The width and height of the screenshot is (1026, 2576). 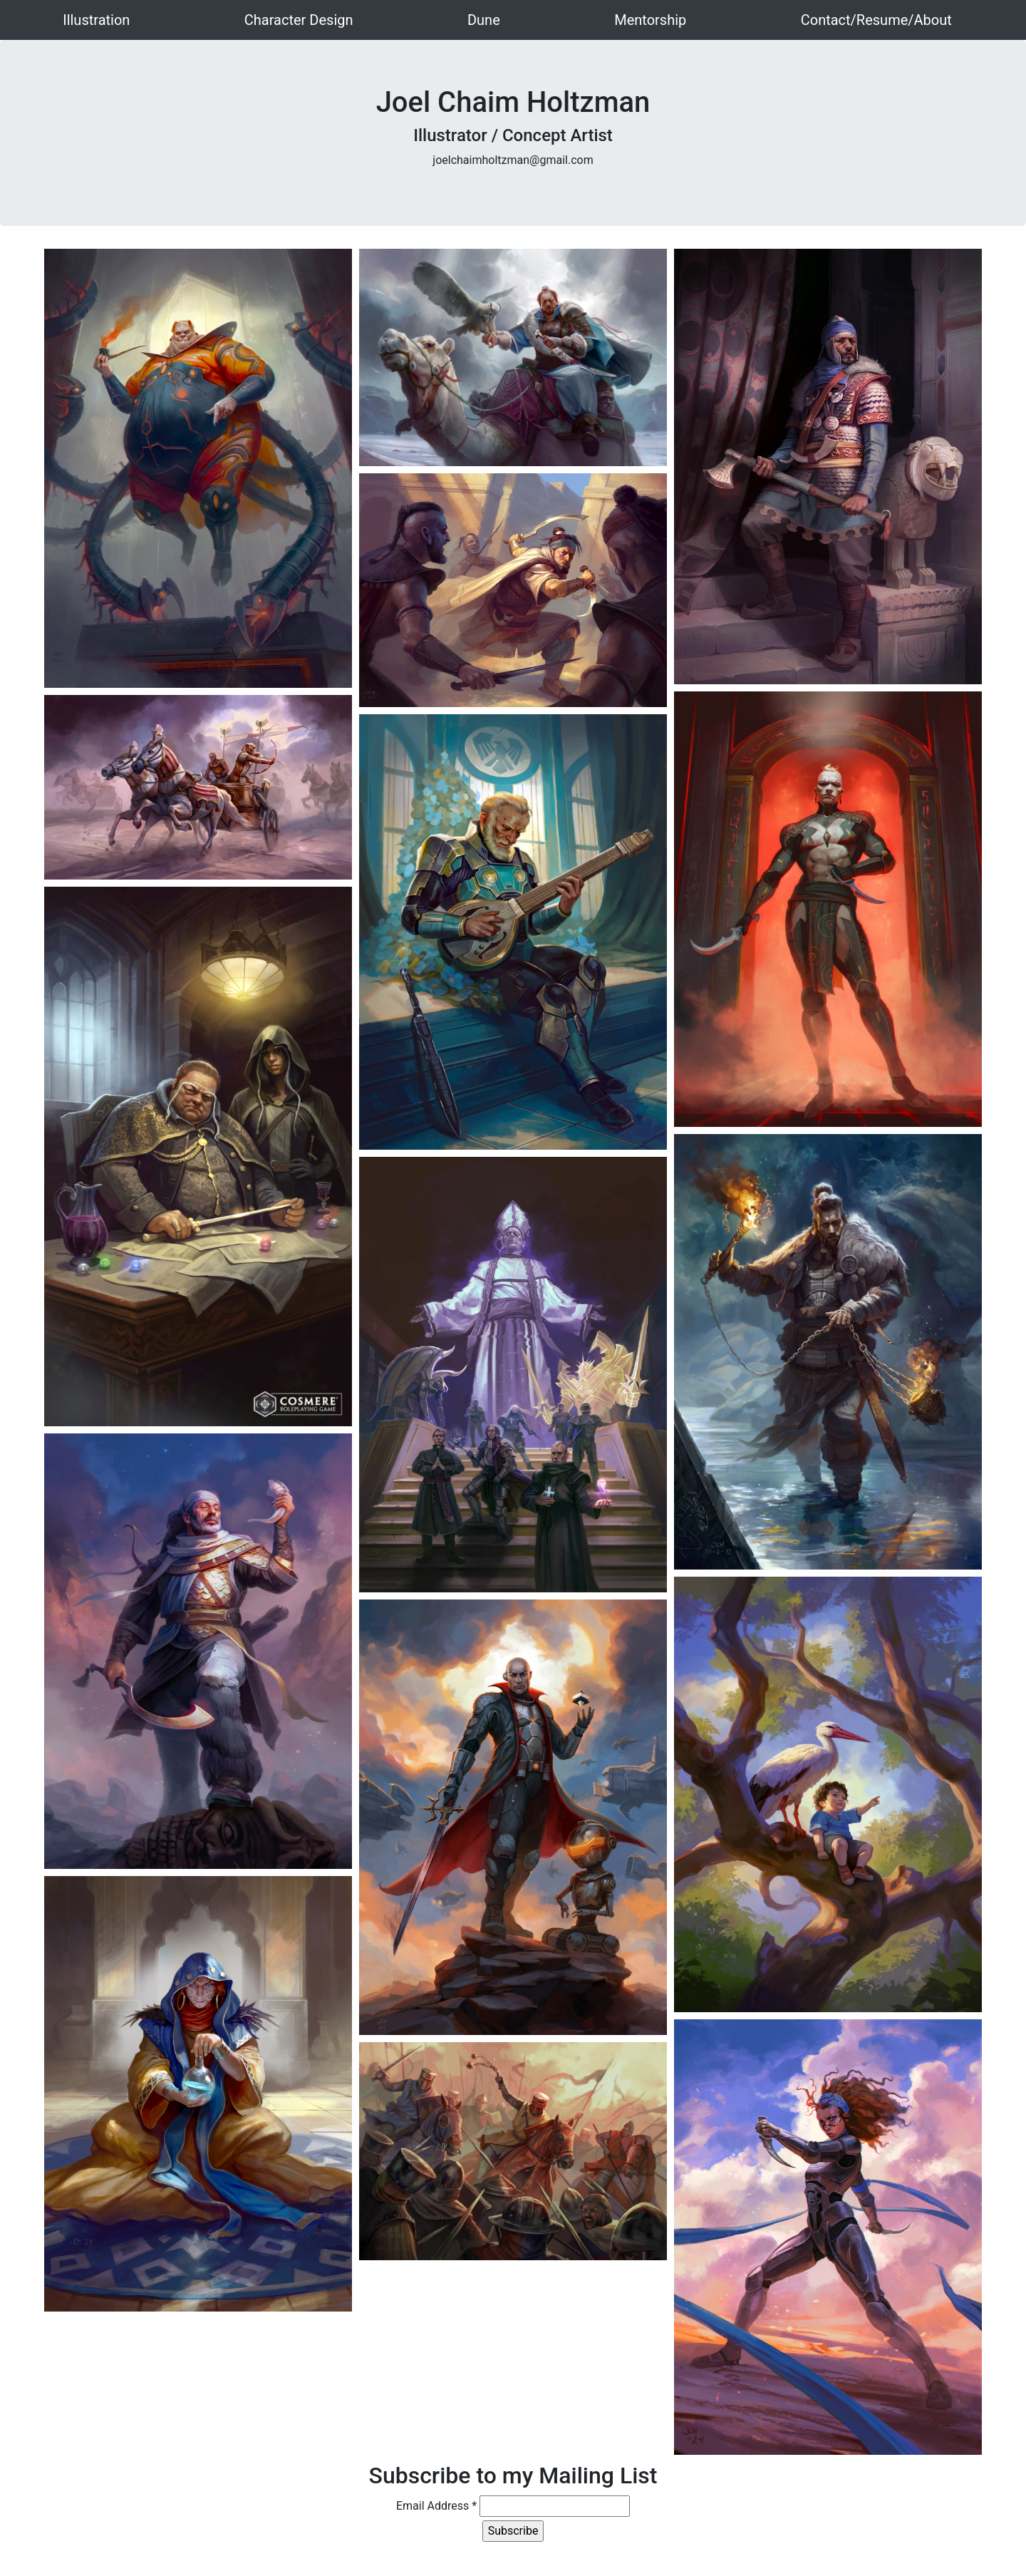 What do you see at coordinates (298, 20) in the screenshot?
I see `Character Design` at bounding box center [298, 20].